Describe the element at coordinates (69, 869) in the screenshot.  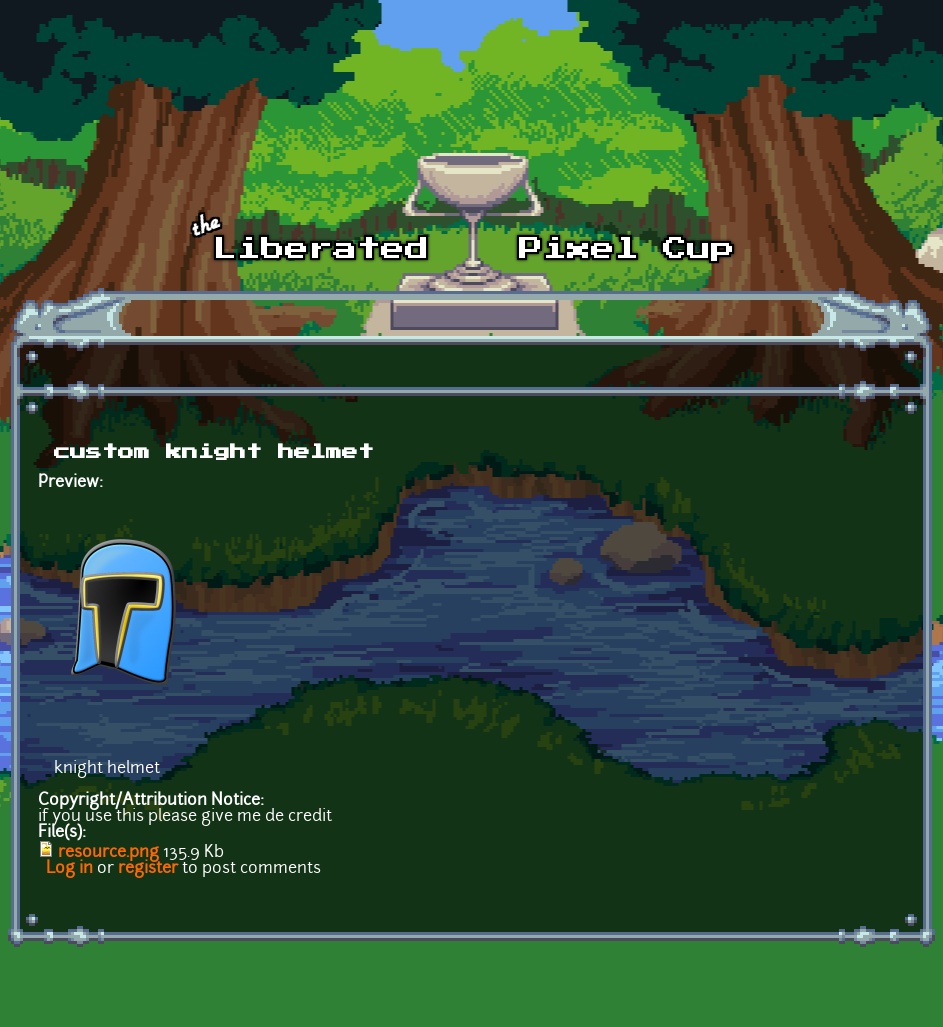
I see `Log in` at that location.